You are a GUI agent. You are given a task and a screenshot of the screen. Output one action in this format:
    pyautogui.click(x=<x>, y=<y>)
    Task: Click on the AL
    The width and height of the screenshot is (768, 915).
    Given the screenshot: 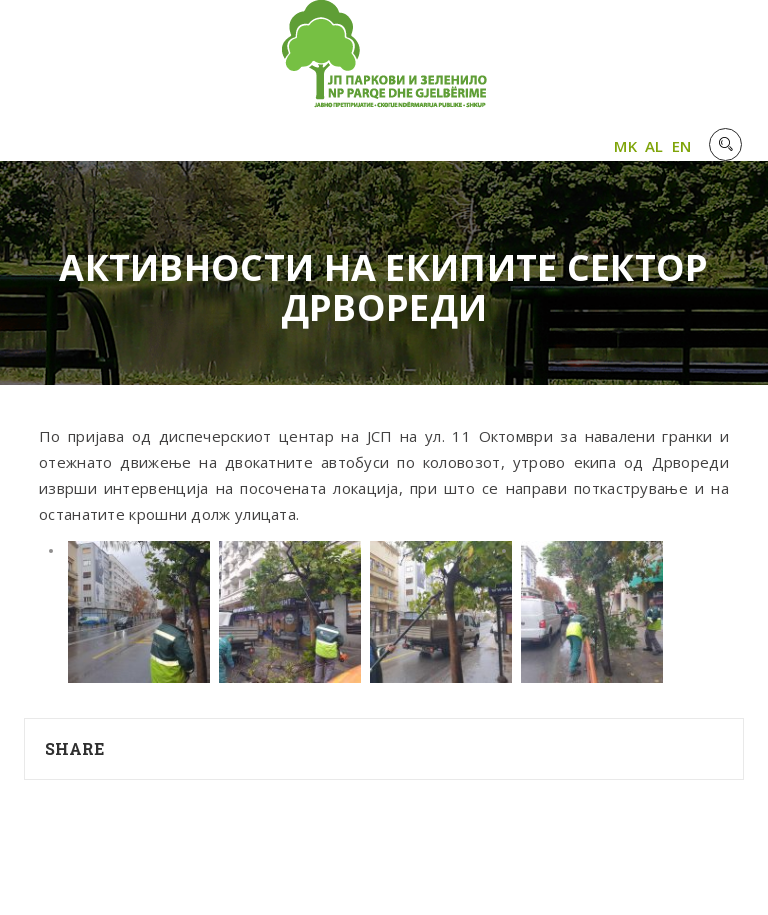 What is the action you would take?
    pyautogui.click(x=654, y=146)
    